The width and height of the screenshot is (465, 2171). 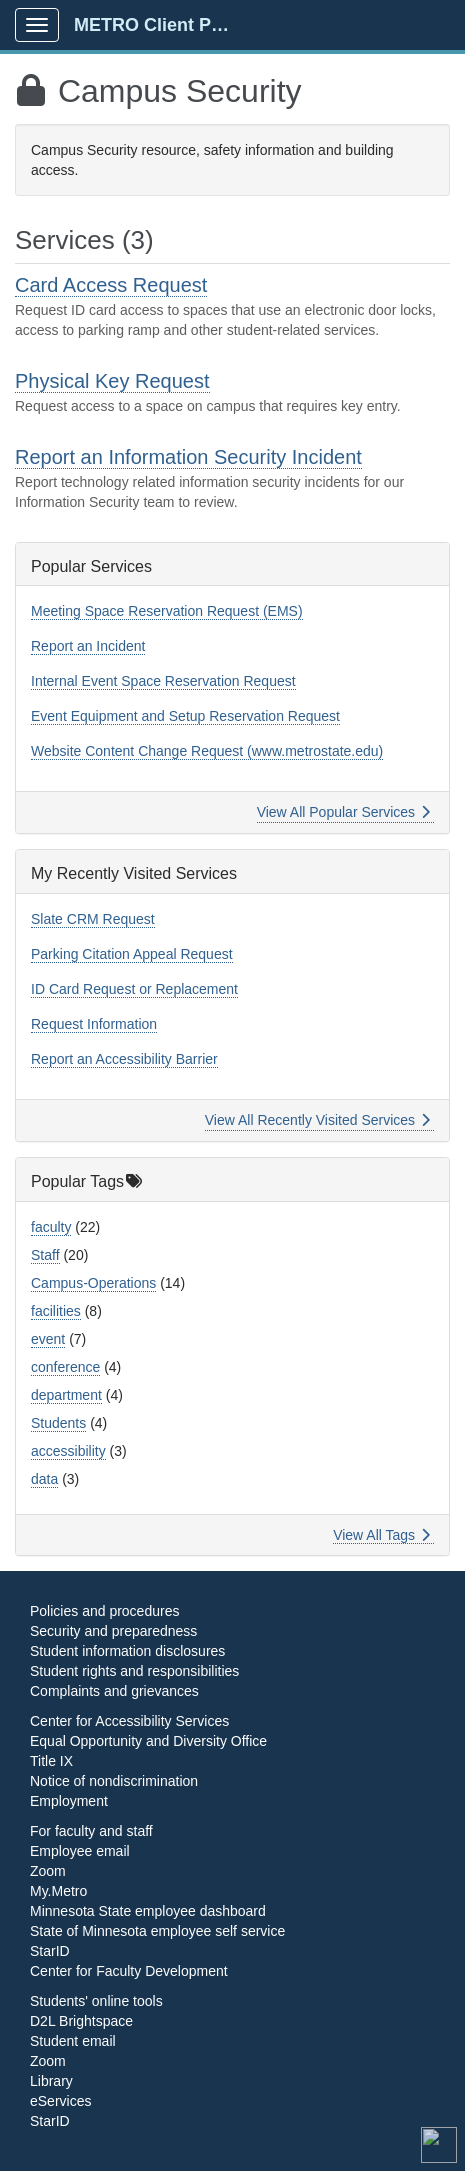 I want to click on Parking Citation Appeal Request, so click(x=132, y=954).